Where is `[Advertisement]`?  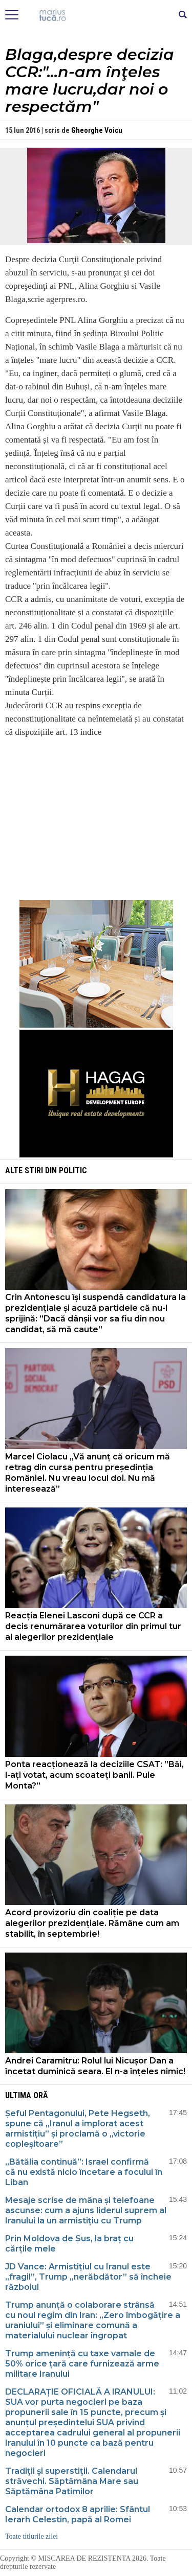
[Advertisement] is located at coordinates (96, 818).